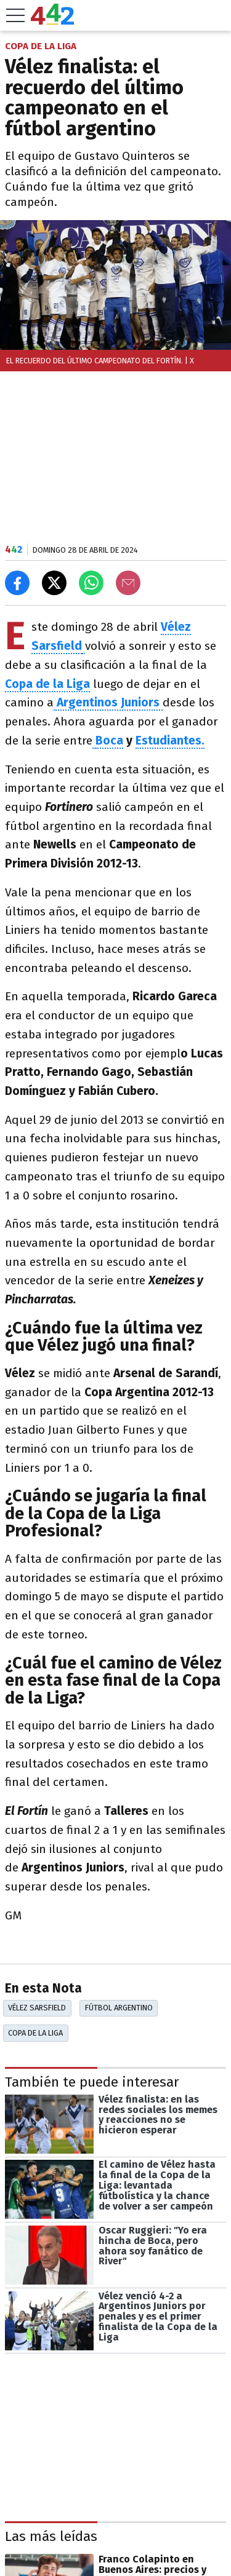 This screenshot has width=231, height=2576. I want to click on Vélez Sarsfield, so click(37, 2007).